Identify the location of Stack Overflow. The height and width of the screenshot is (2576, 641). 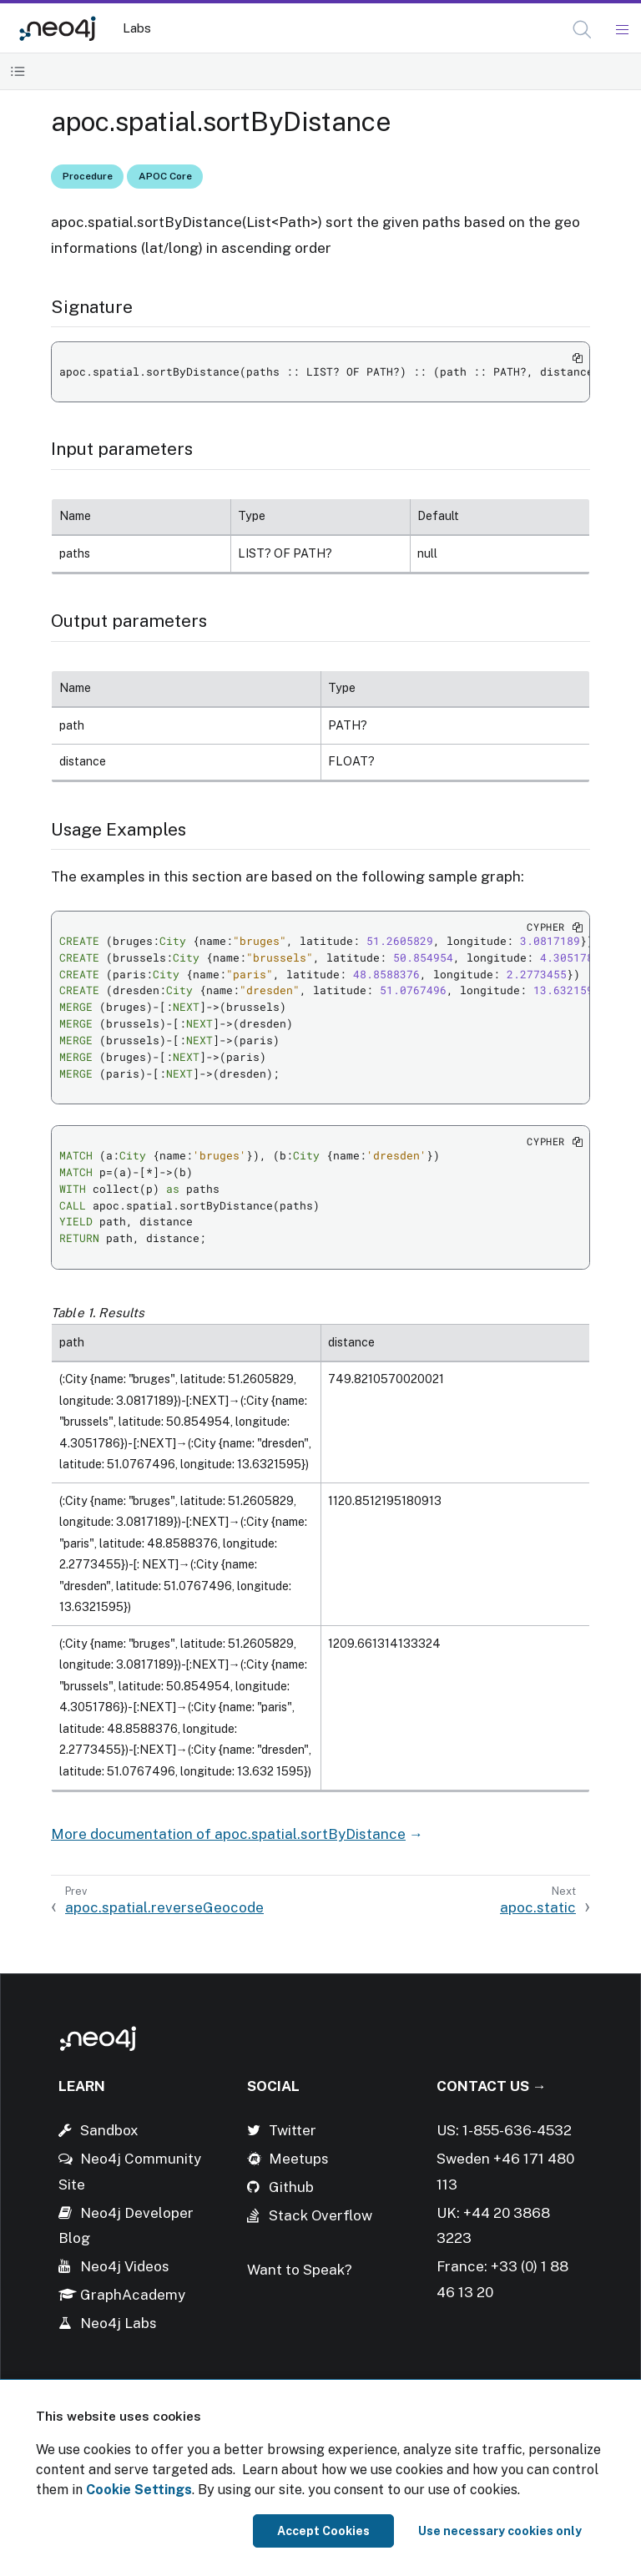
(320, 2215).